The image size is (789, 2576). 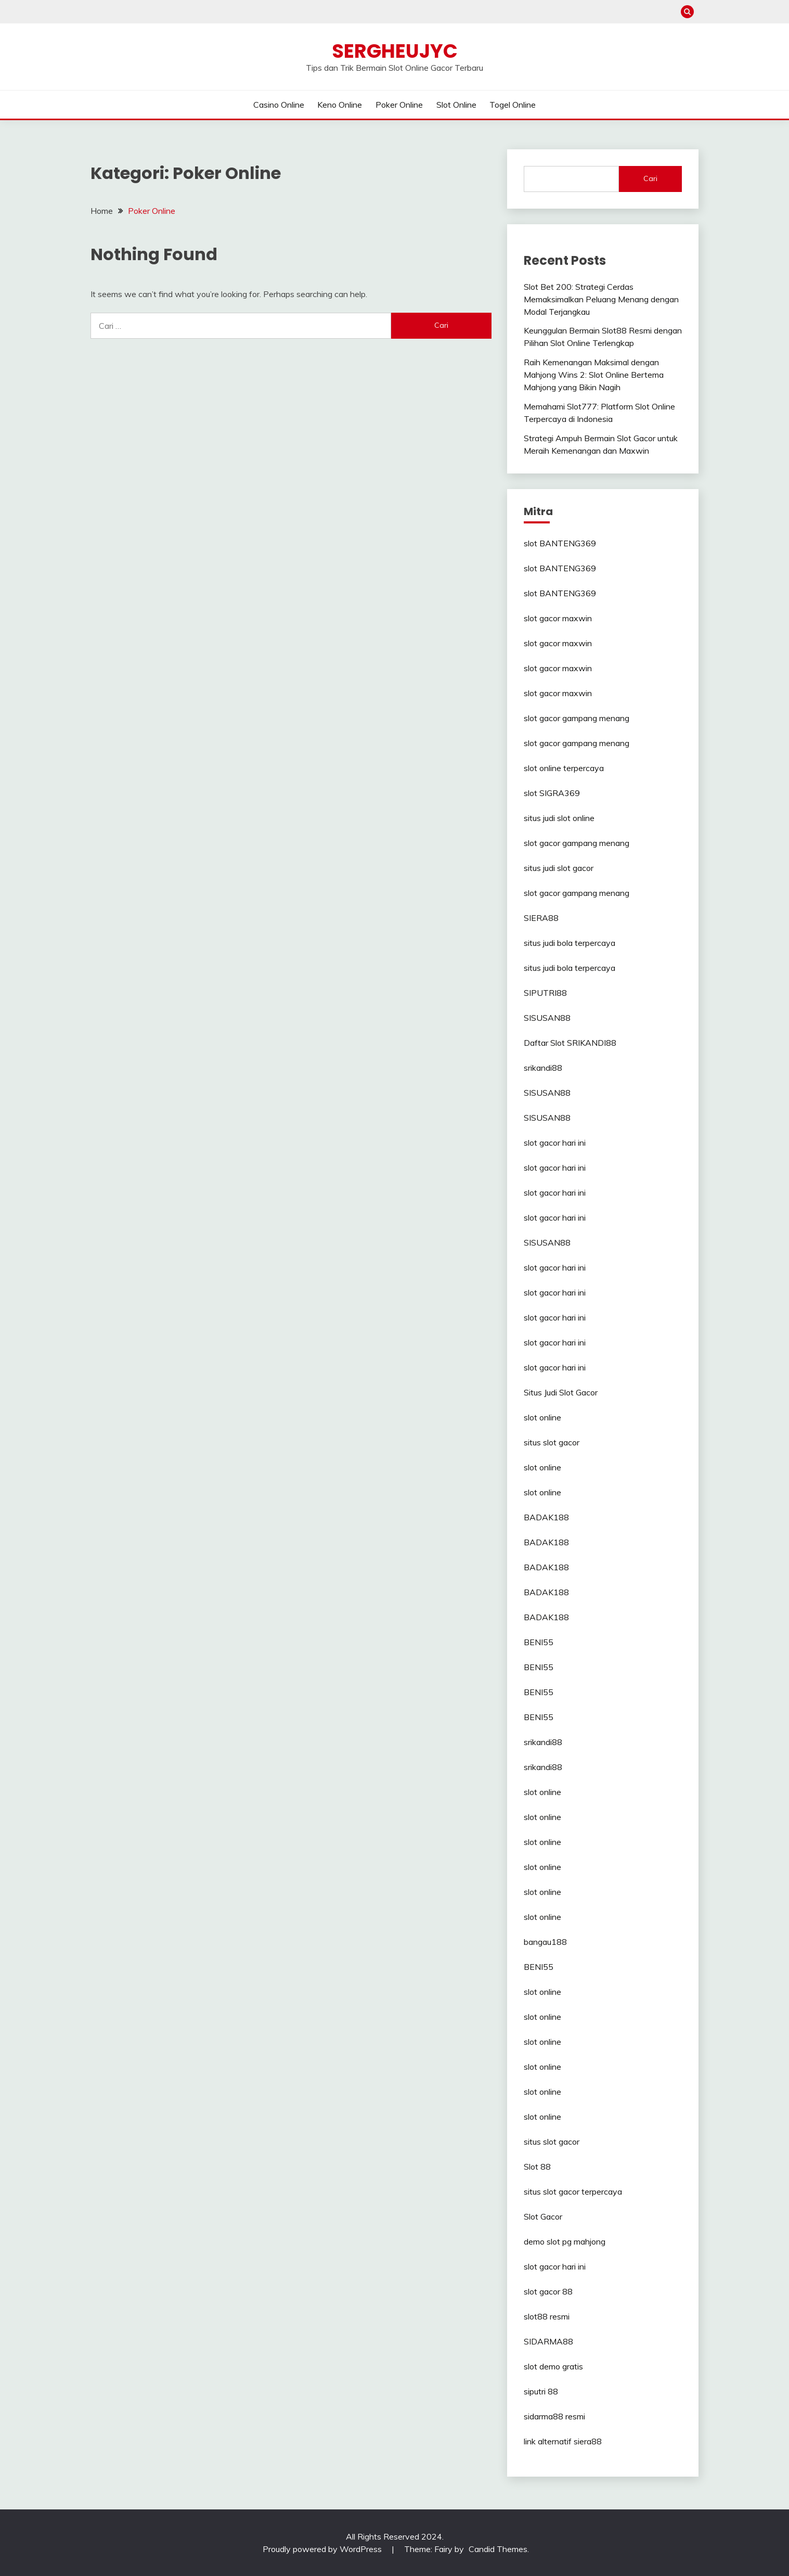 What do you see at coordinates (456, 104) in the screenshot?
I see `Slot Online` at bounding box center [456, 104].